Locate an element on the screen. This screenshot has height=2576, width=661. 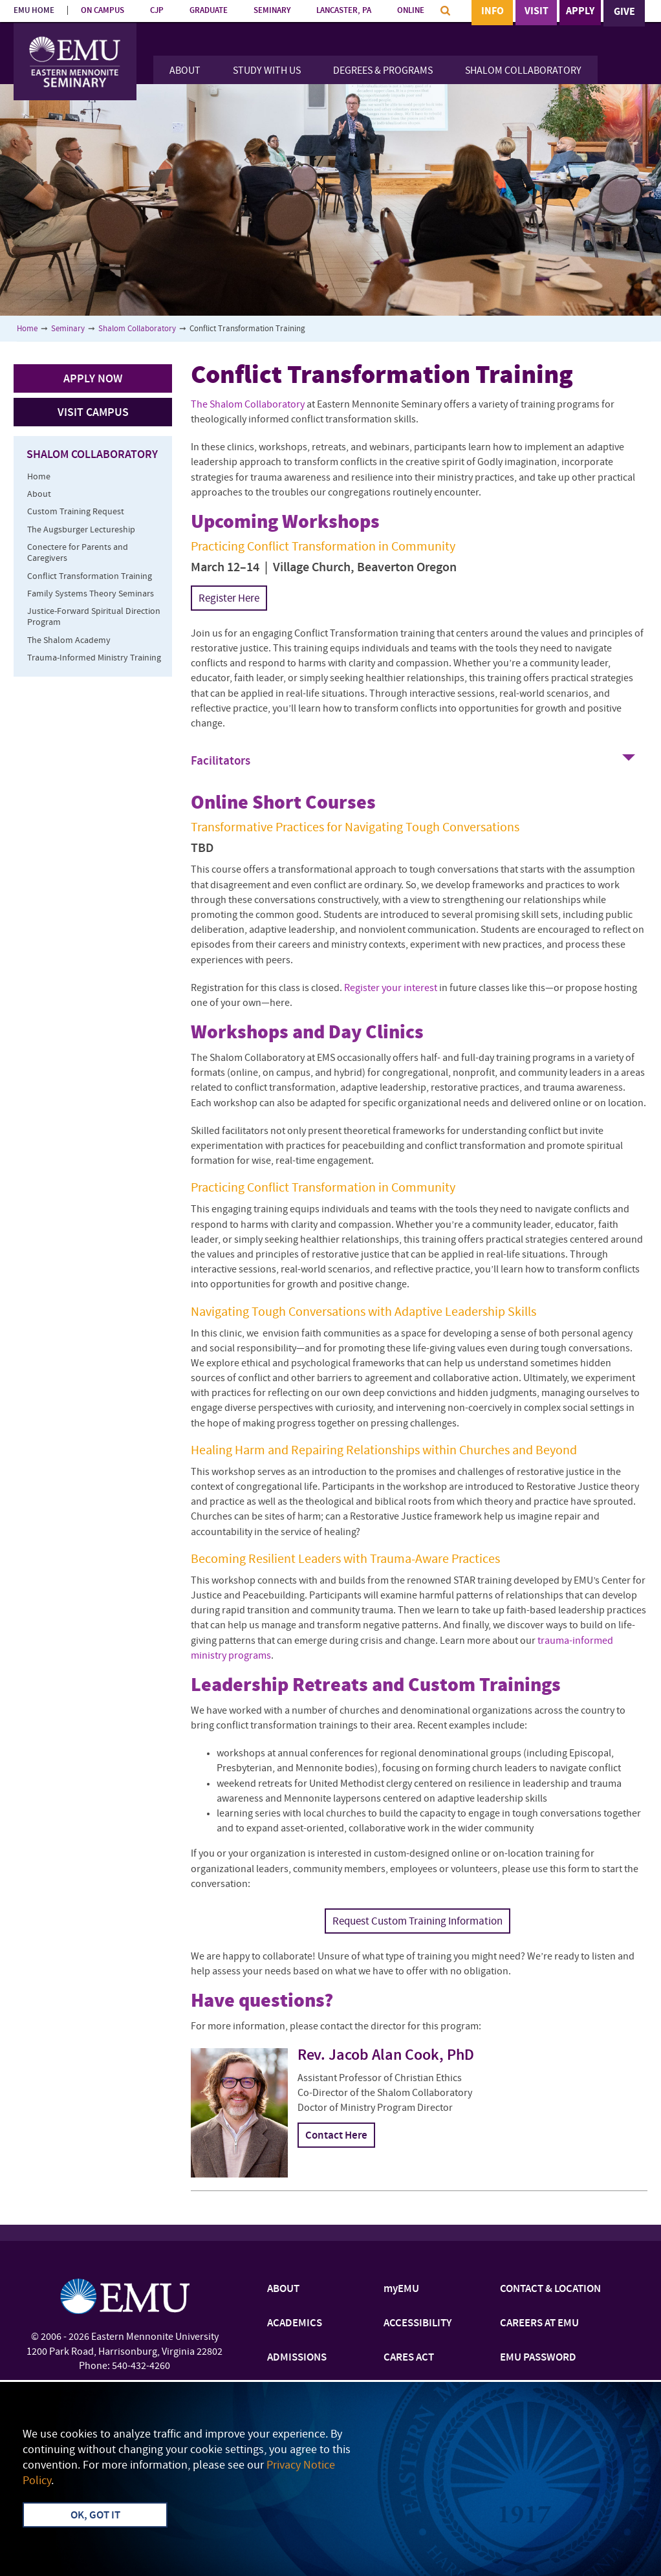
ON CAMPUS is located at coordinates (102, 10).